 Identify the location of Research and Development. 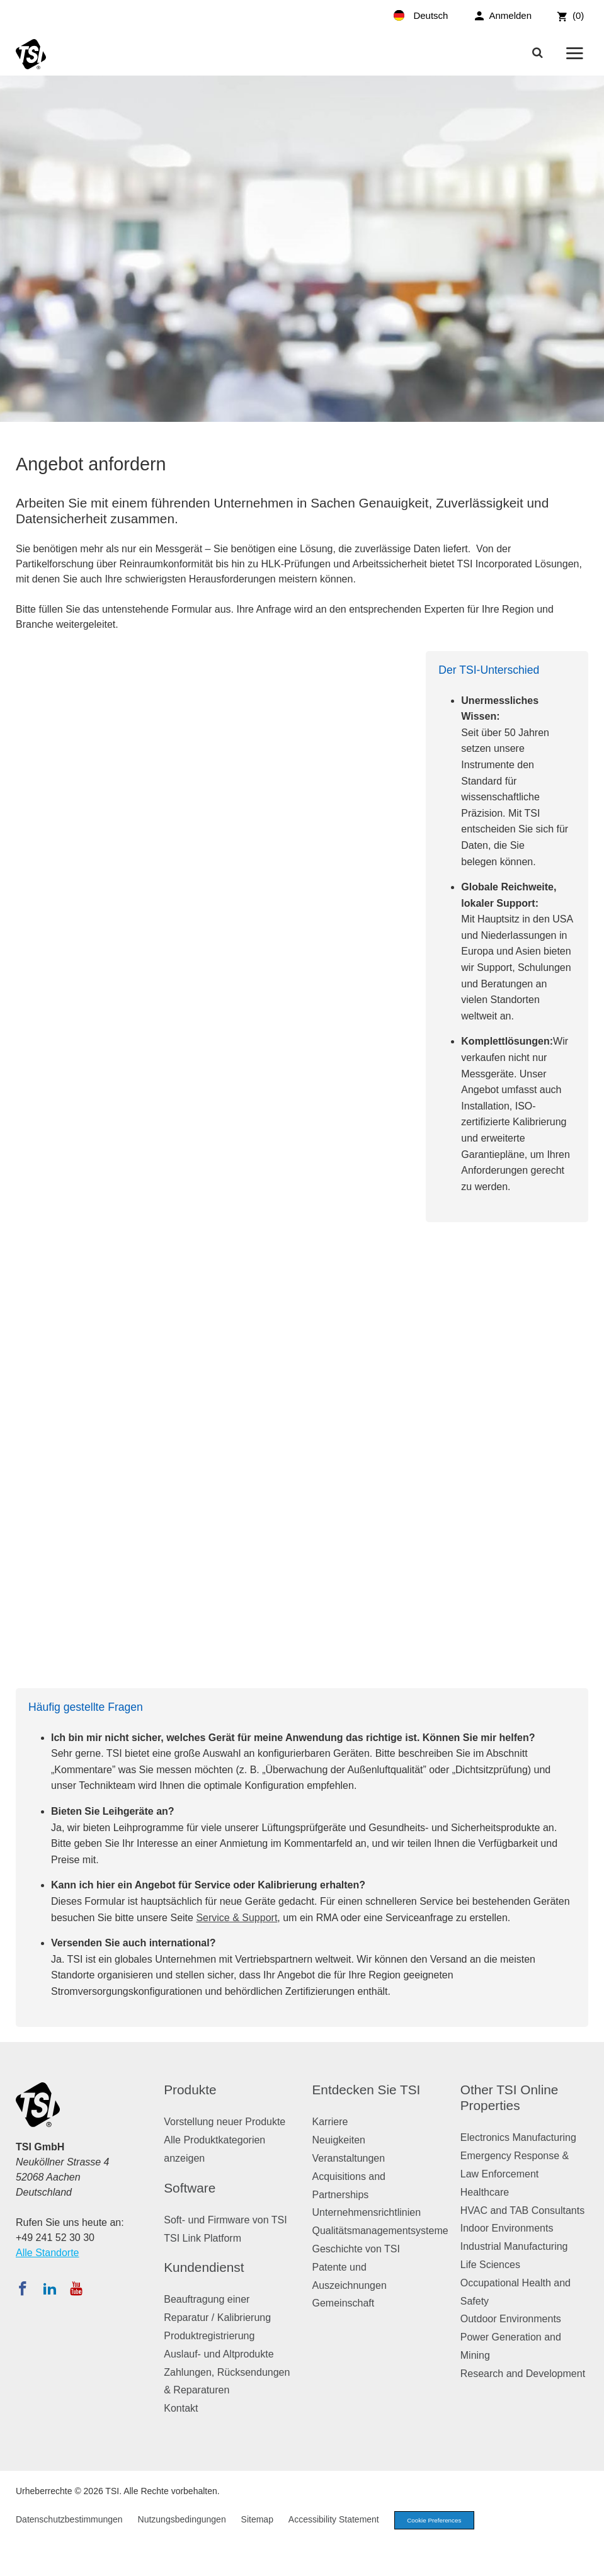
(522, 2373).